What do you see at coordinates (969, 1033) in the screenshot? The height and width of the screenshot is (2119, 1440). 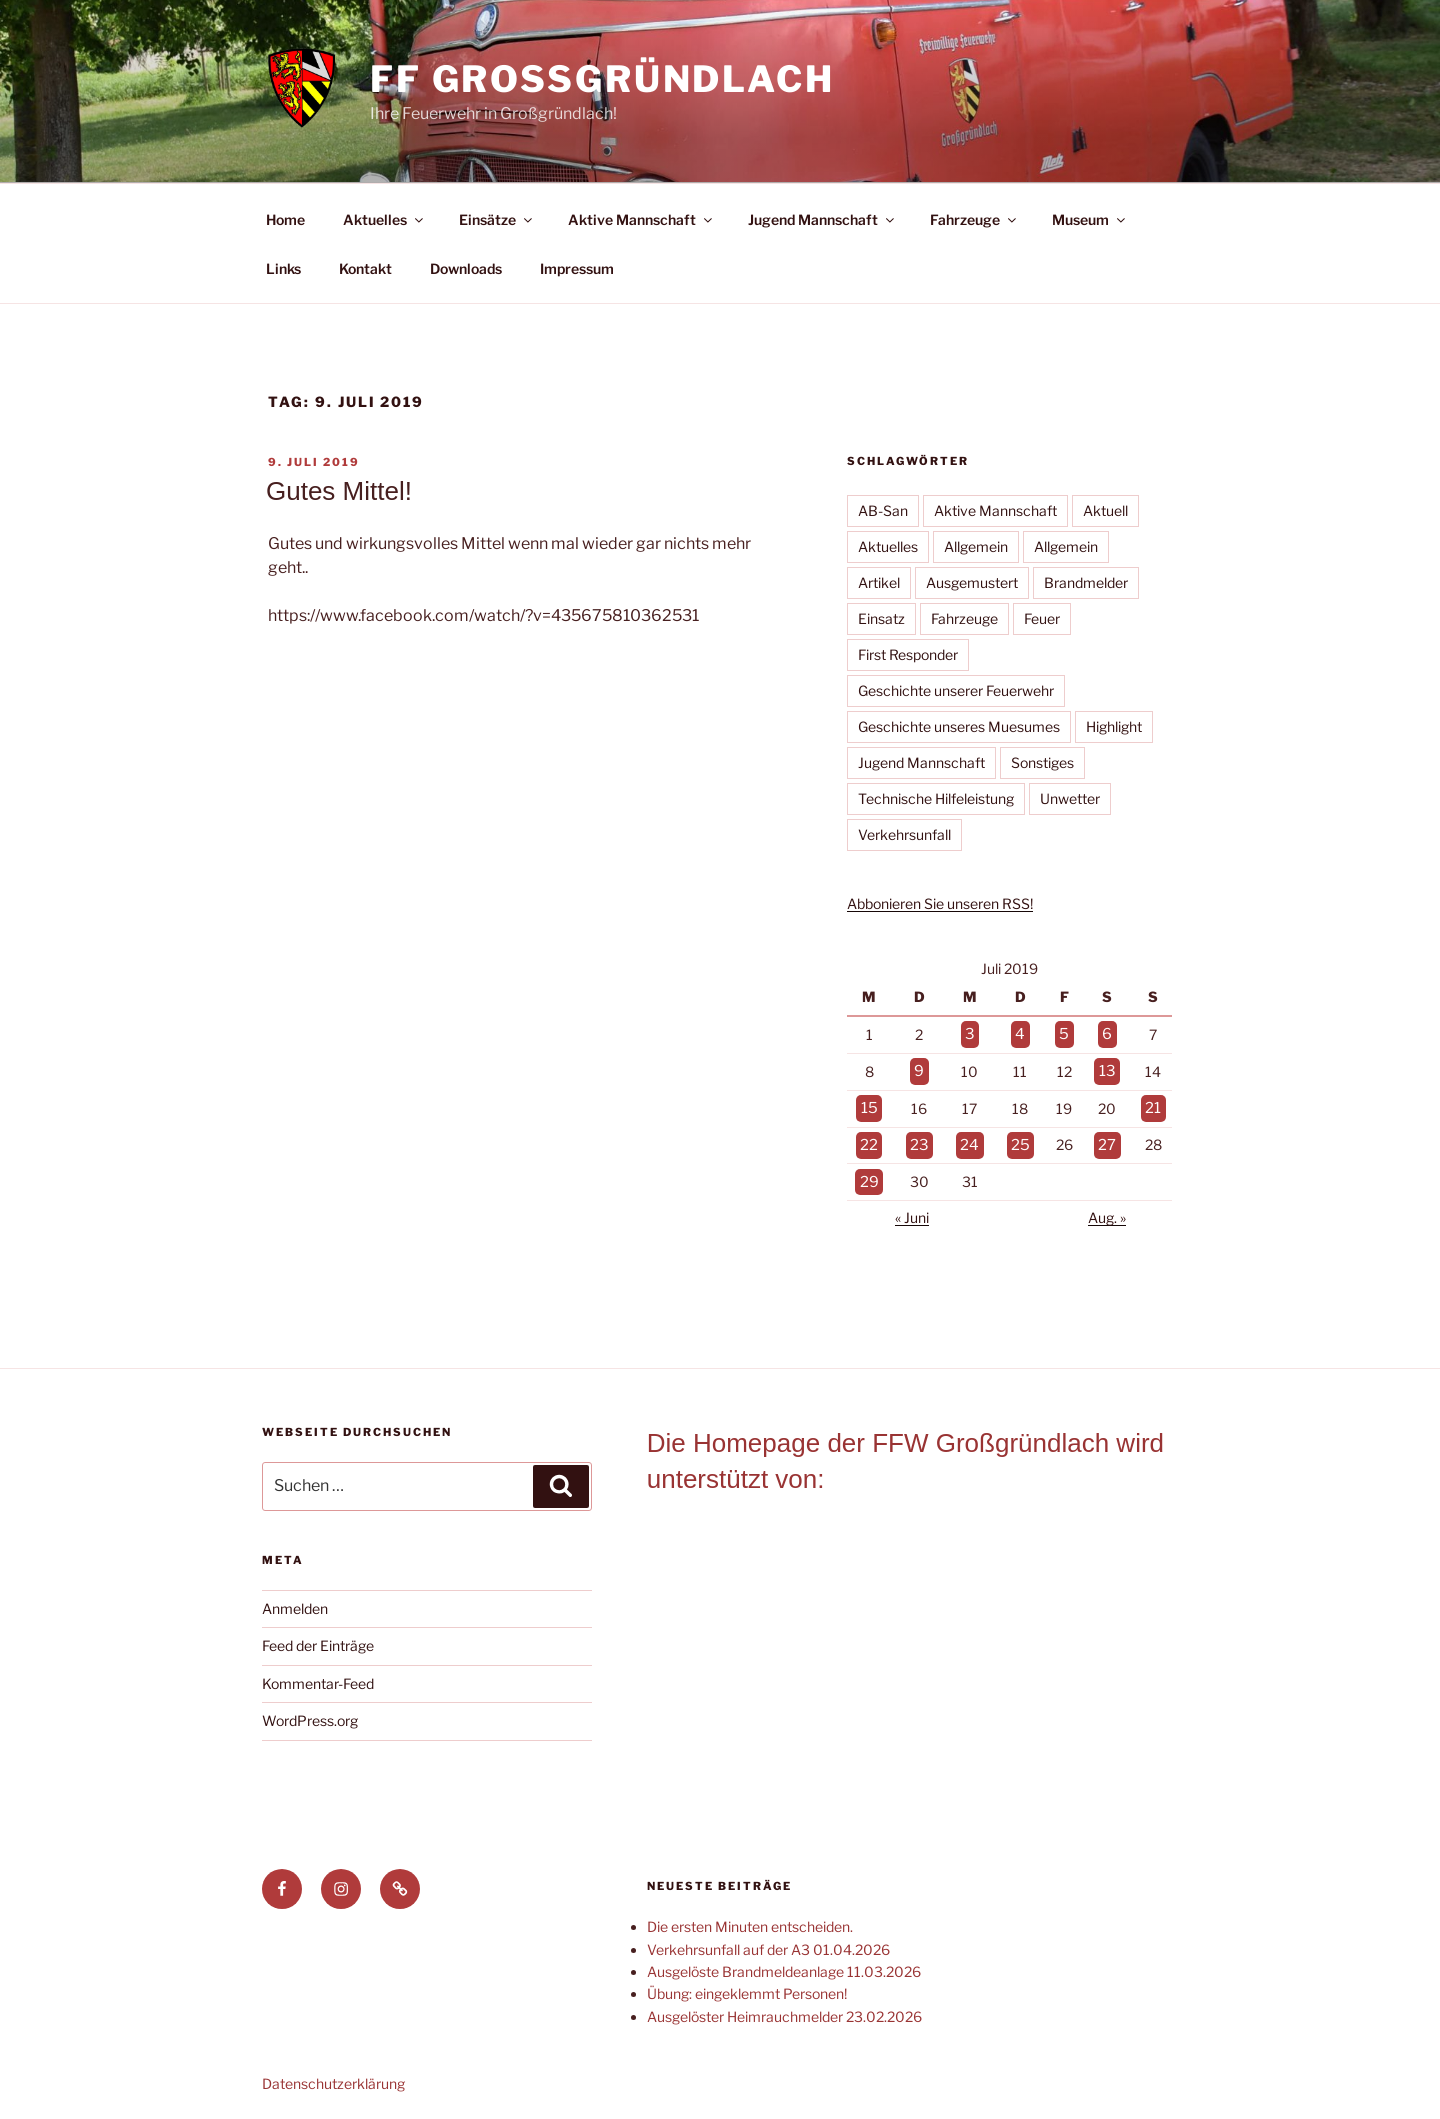 I see `3 [Beiträge veröffentlicht am 3. July 2019]` at bounding box center [969, 1033].